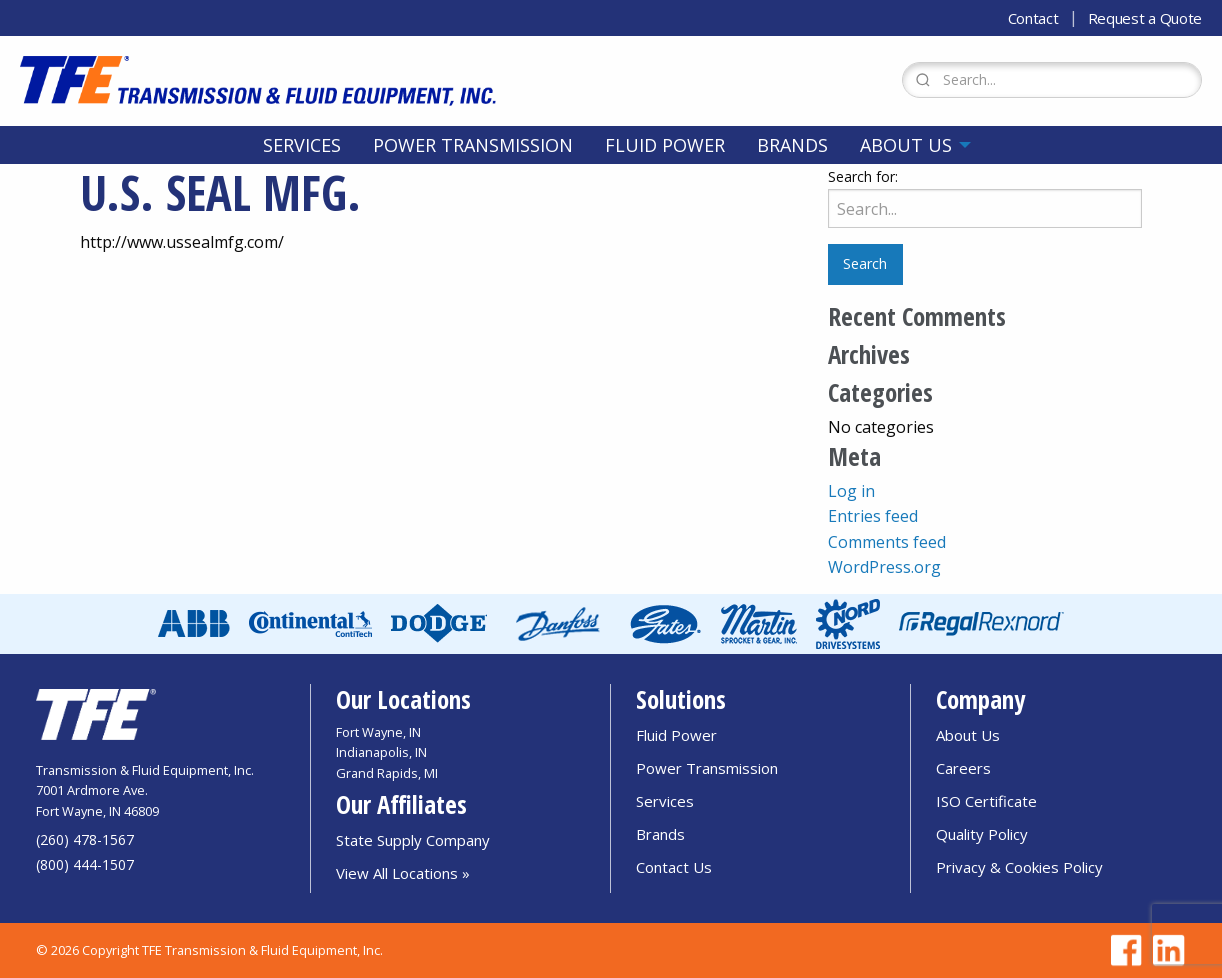 The height and width of the screenshot is (978, 1222). What do you see at coordinates (982, 834) in the screenshot?
I see `Quality Policy` at bounding box center [982, 834].